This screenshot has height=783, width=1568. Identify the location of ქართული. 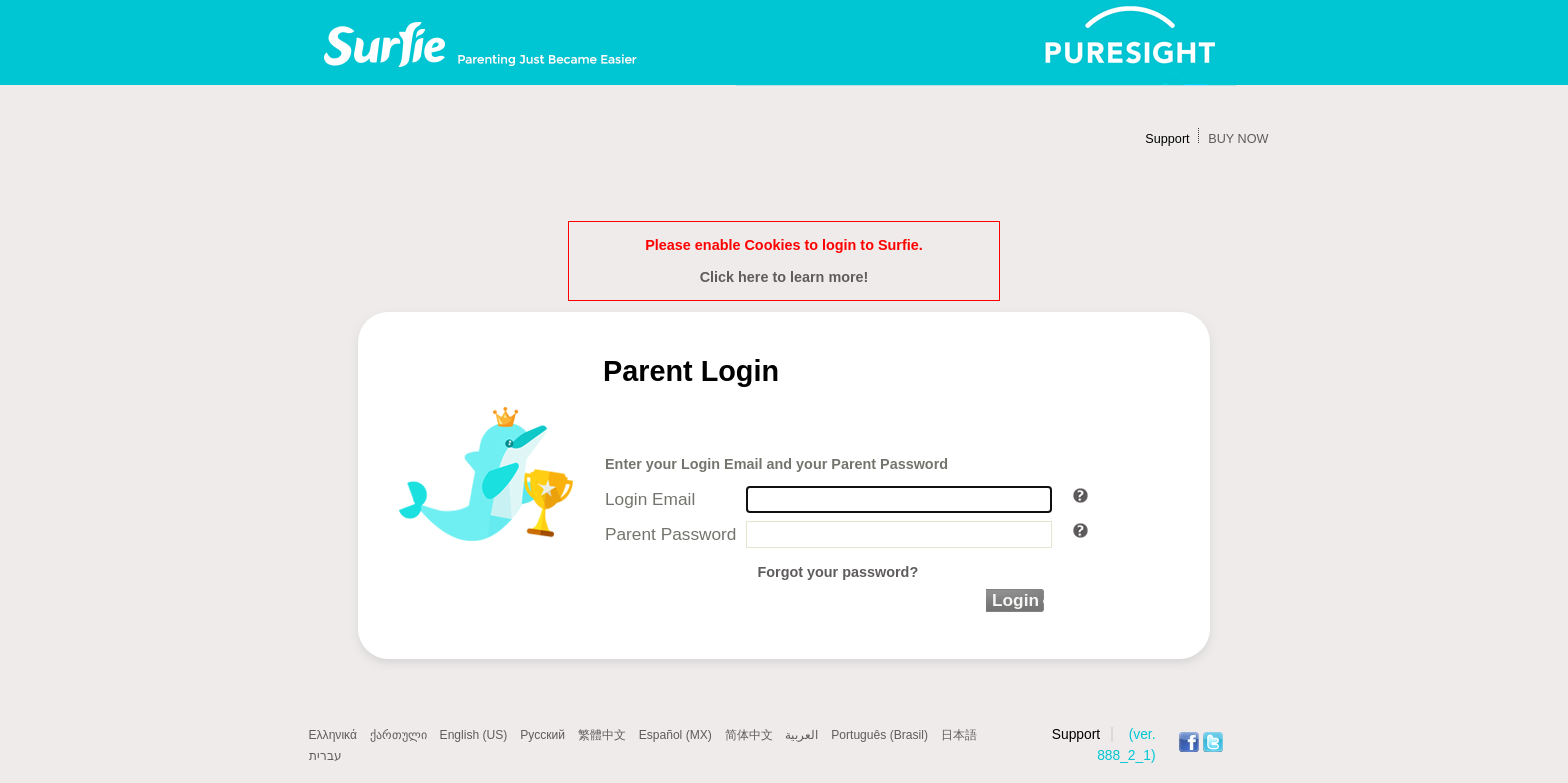
(398, 735).